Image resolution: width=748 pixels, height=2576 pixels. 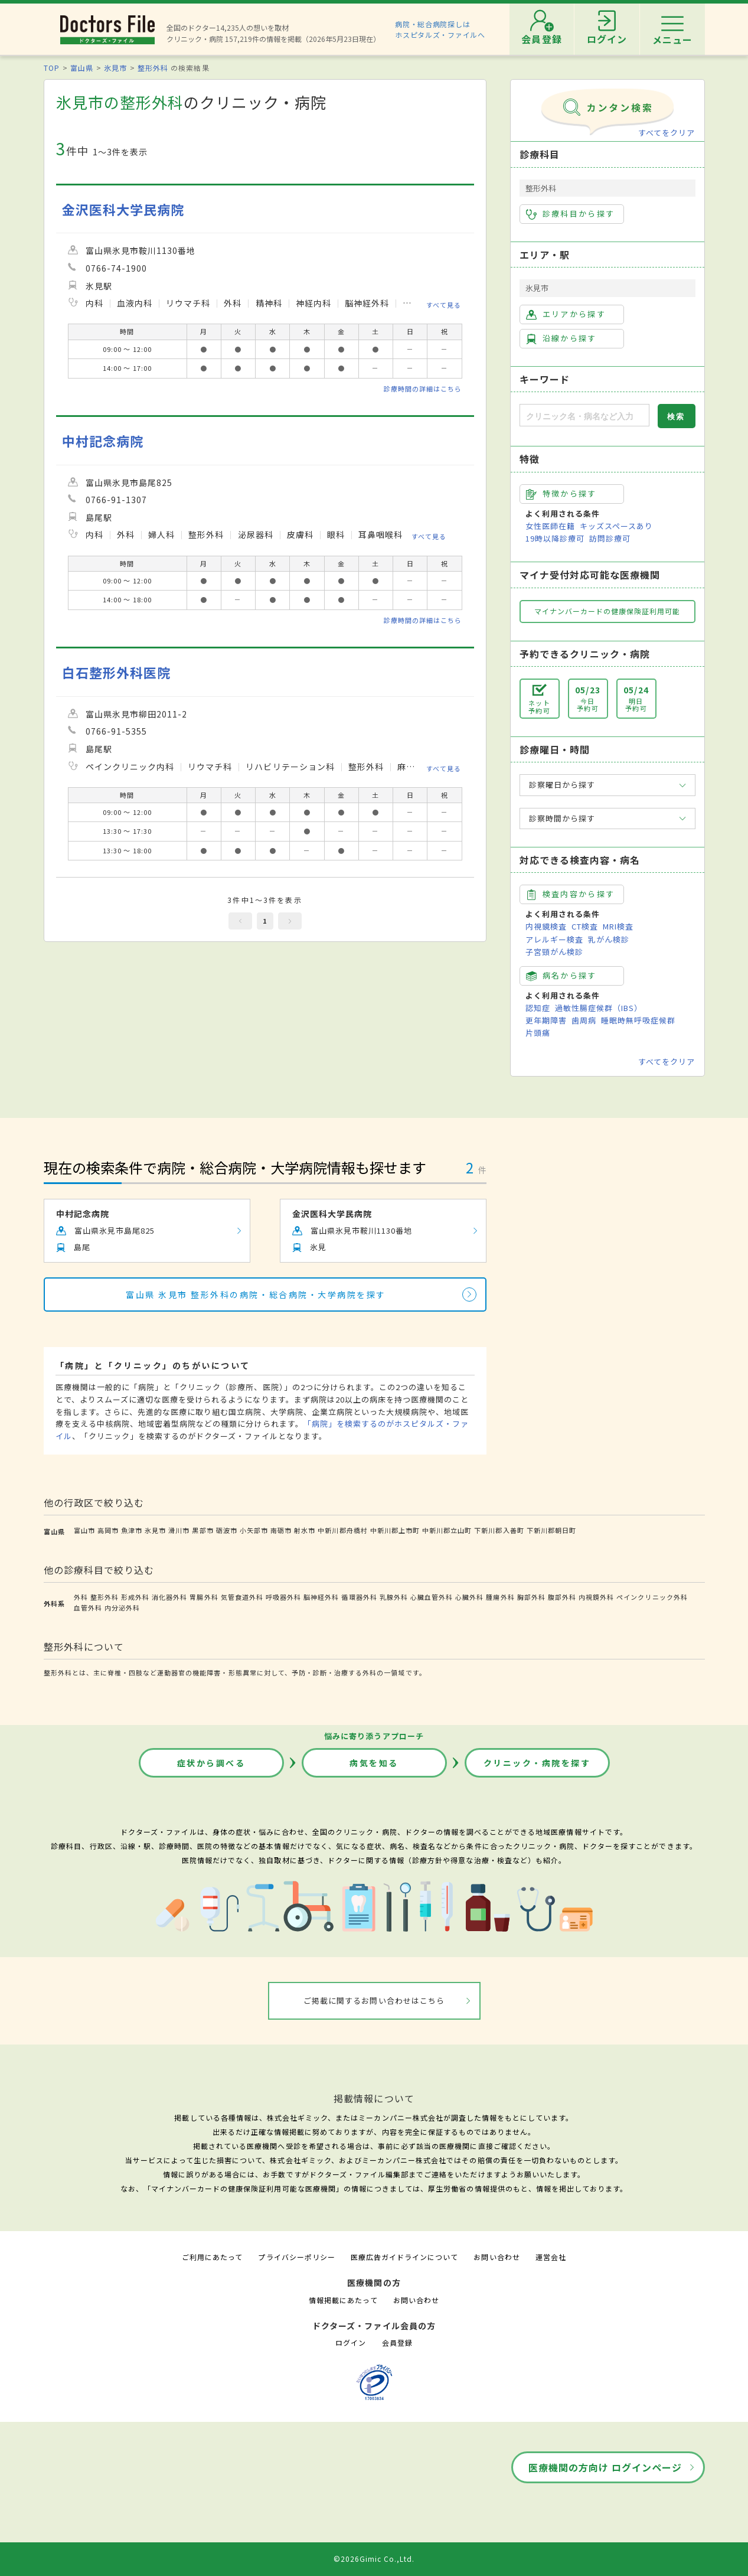 I want to click on ©2026Gimic Co.,Ltd., so click(x=374, y=2559).